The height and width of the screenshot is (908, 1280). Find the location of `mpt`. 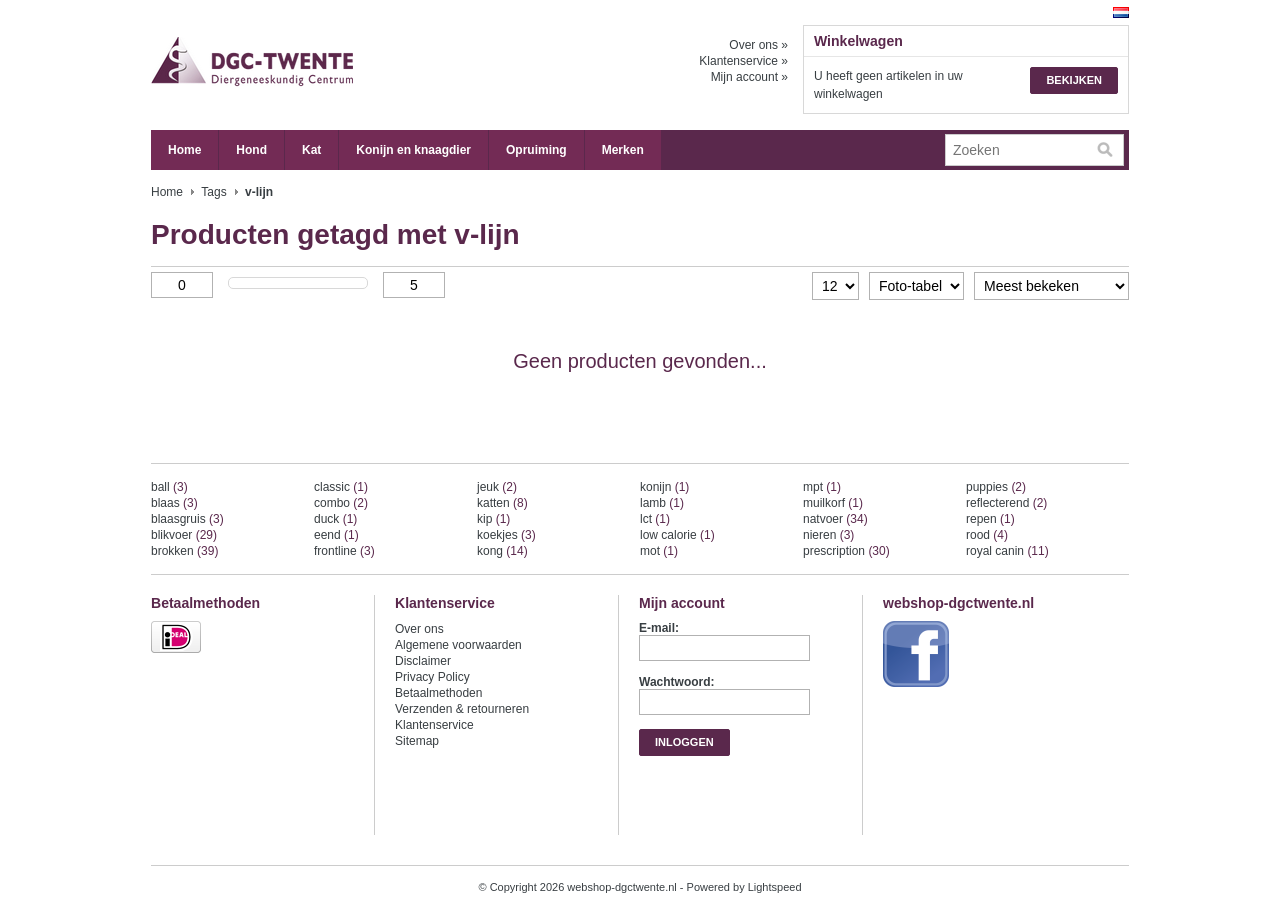

mpt is located at coordinates (822, 487).